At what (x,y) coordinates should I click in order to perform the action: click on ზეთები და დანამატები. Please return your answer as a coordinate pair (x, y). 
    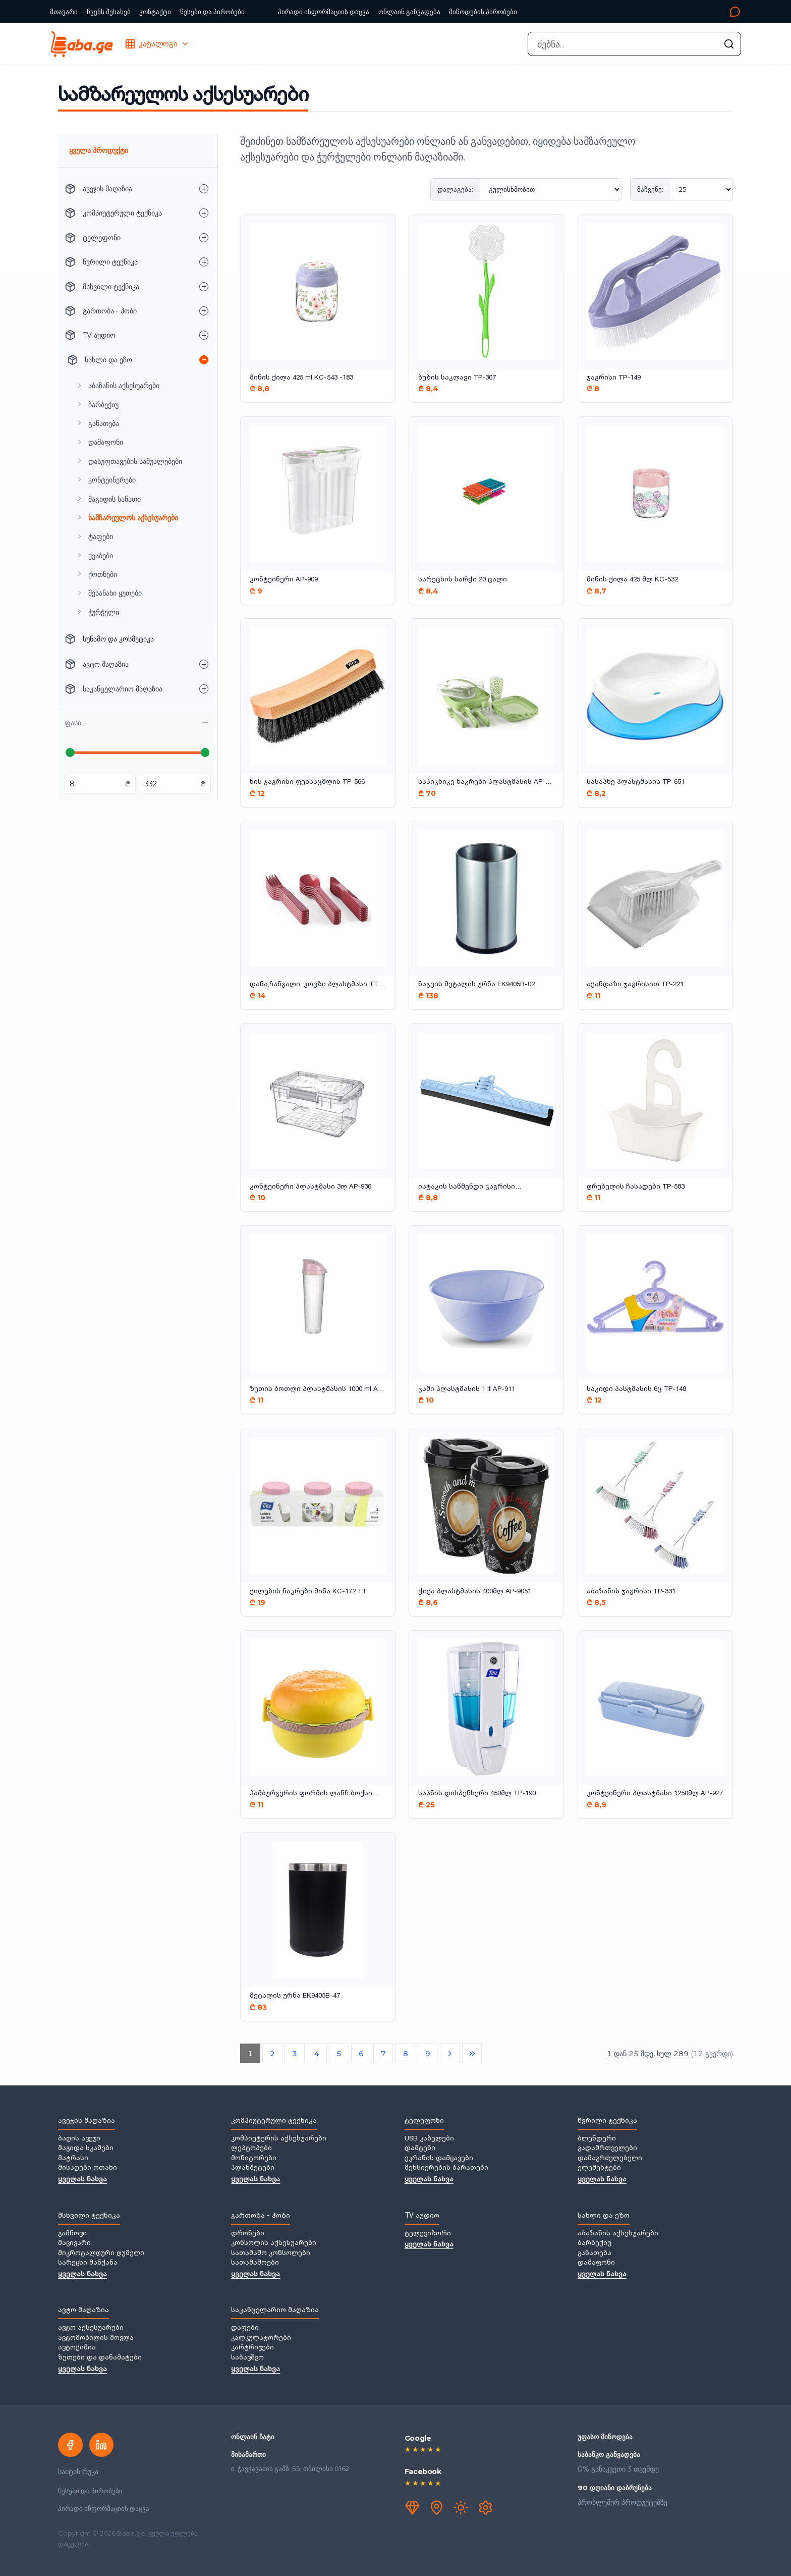
    Looking at the image, I should click on (100, 2358).